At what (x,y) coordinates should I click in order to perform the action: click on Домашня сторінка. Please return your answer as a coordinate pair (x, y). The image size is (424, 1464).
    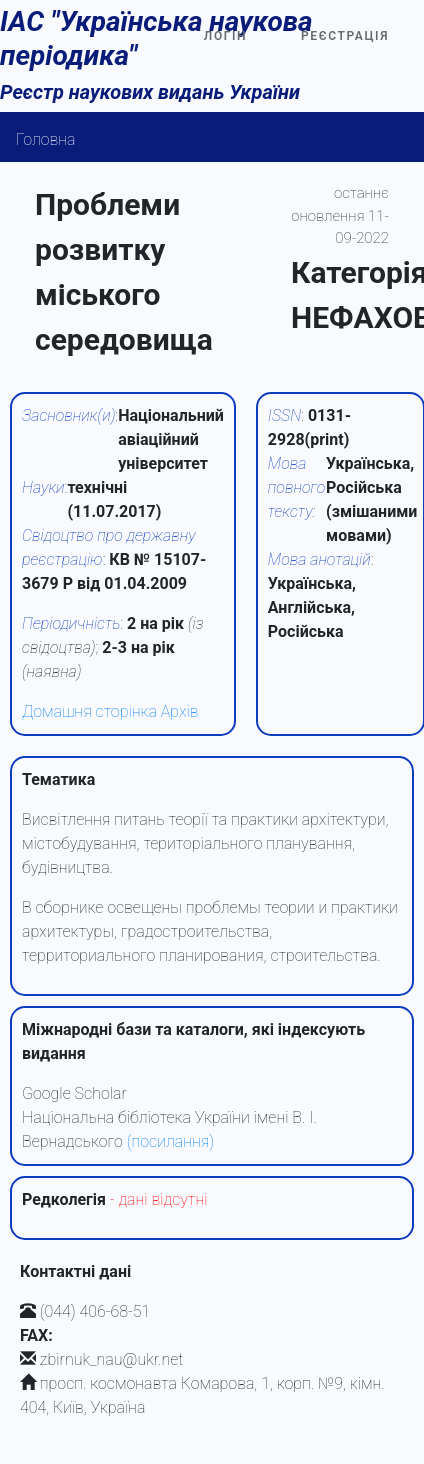
    Looking at the image, I should click on (89, 711).